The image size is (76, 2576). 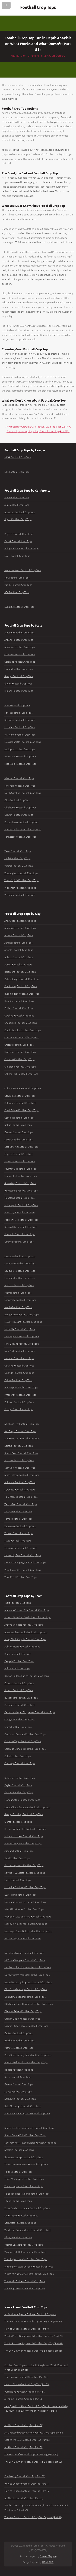 I want to click on Charlottesville Football Crop Tops, so click(x=22, y=1030).